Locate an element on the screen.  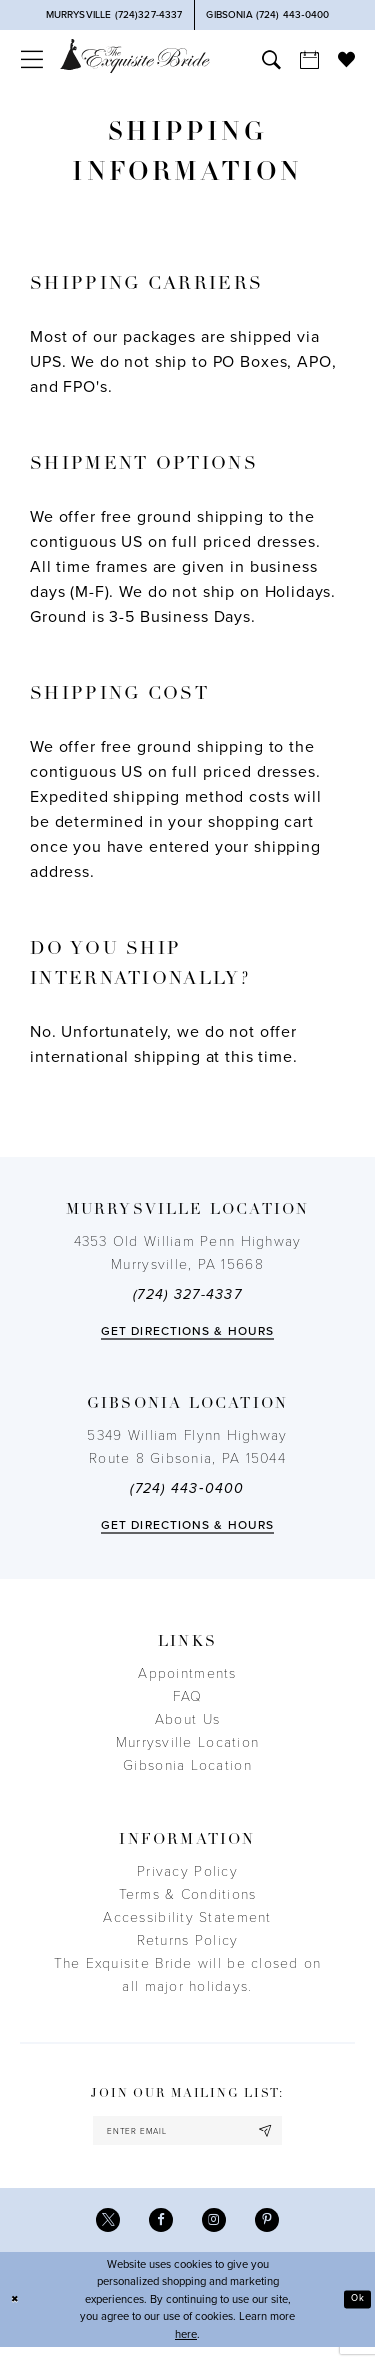
Privacy Policy is located at coordinates (187, 1871).